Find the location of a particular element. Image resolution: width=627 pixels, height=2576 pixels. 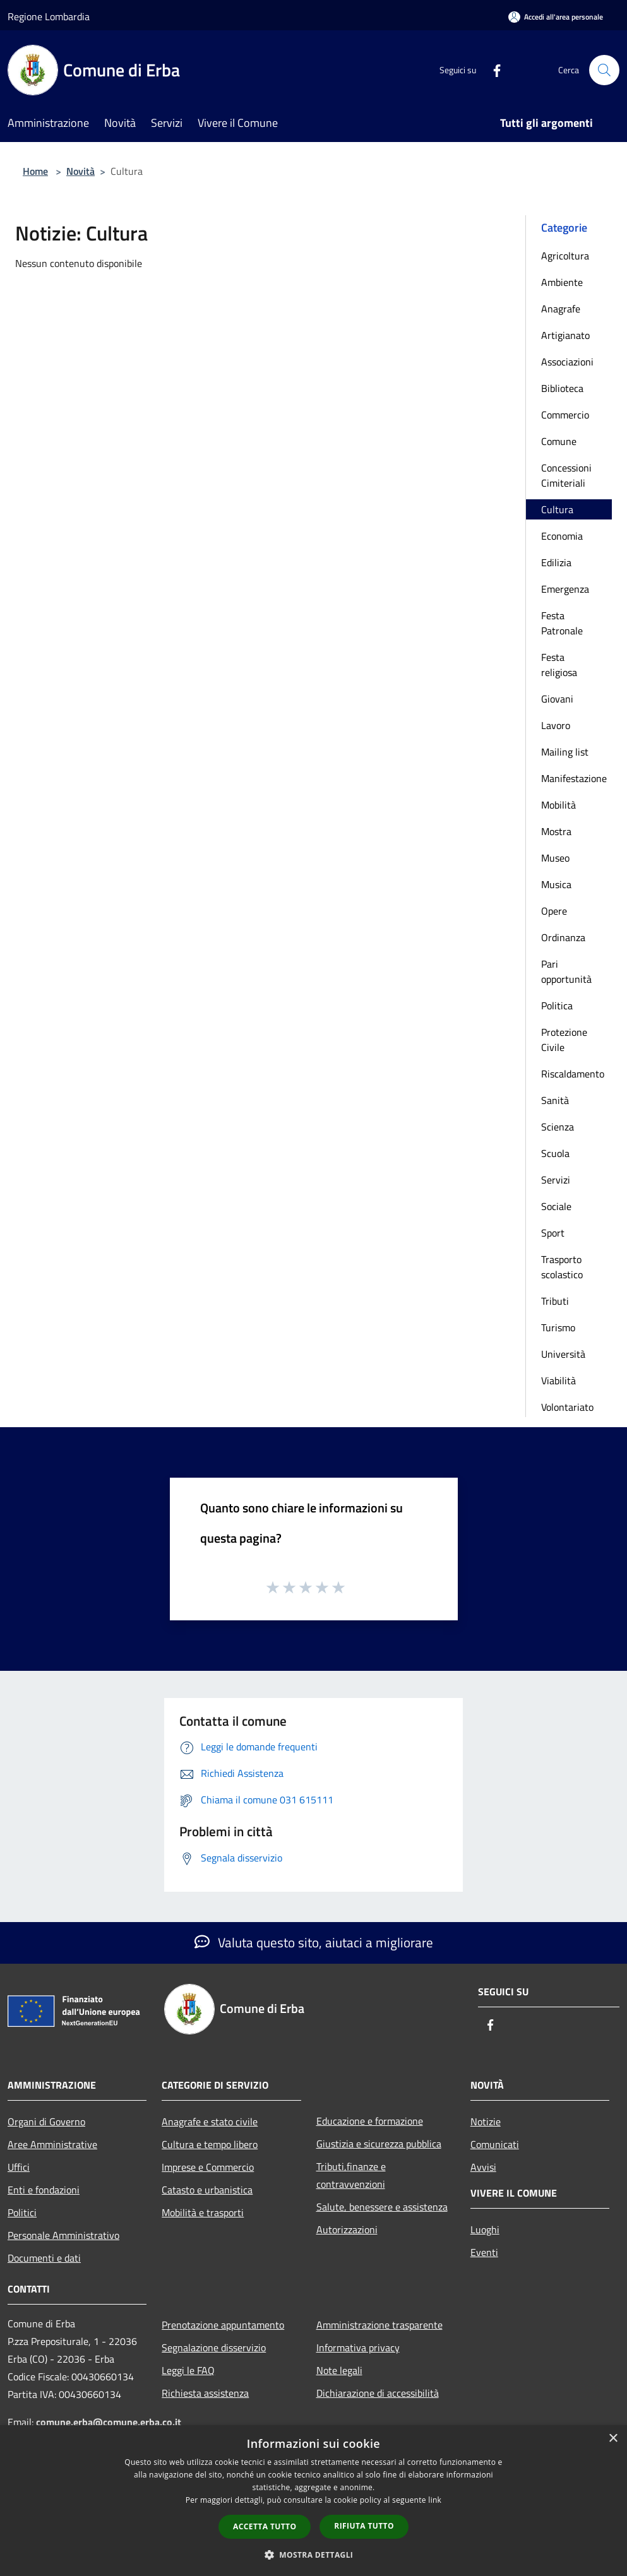

Volontariato is located at coordinates (567, 1407).